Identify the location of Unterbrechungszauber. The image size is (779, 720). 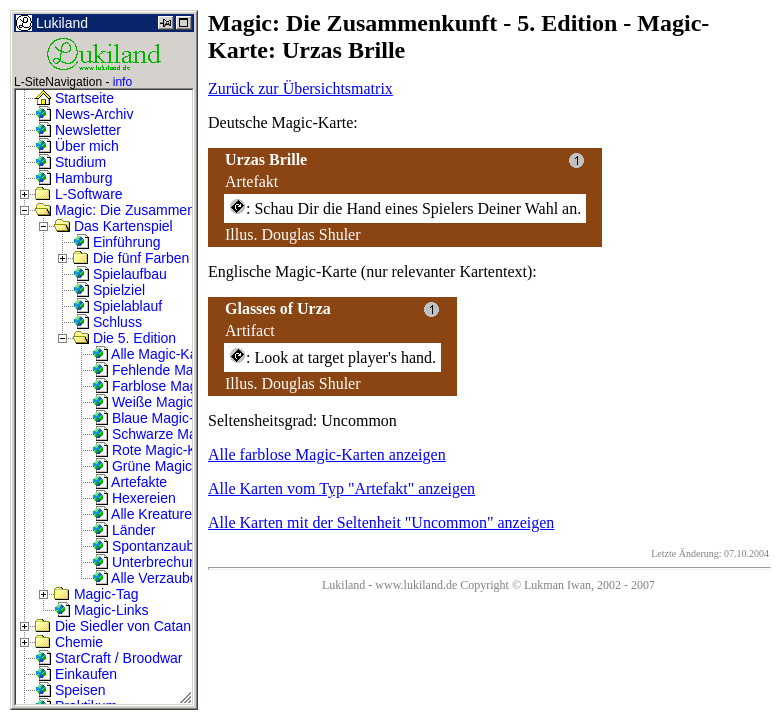
(173, 562).